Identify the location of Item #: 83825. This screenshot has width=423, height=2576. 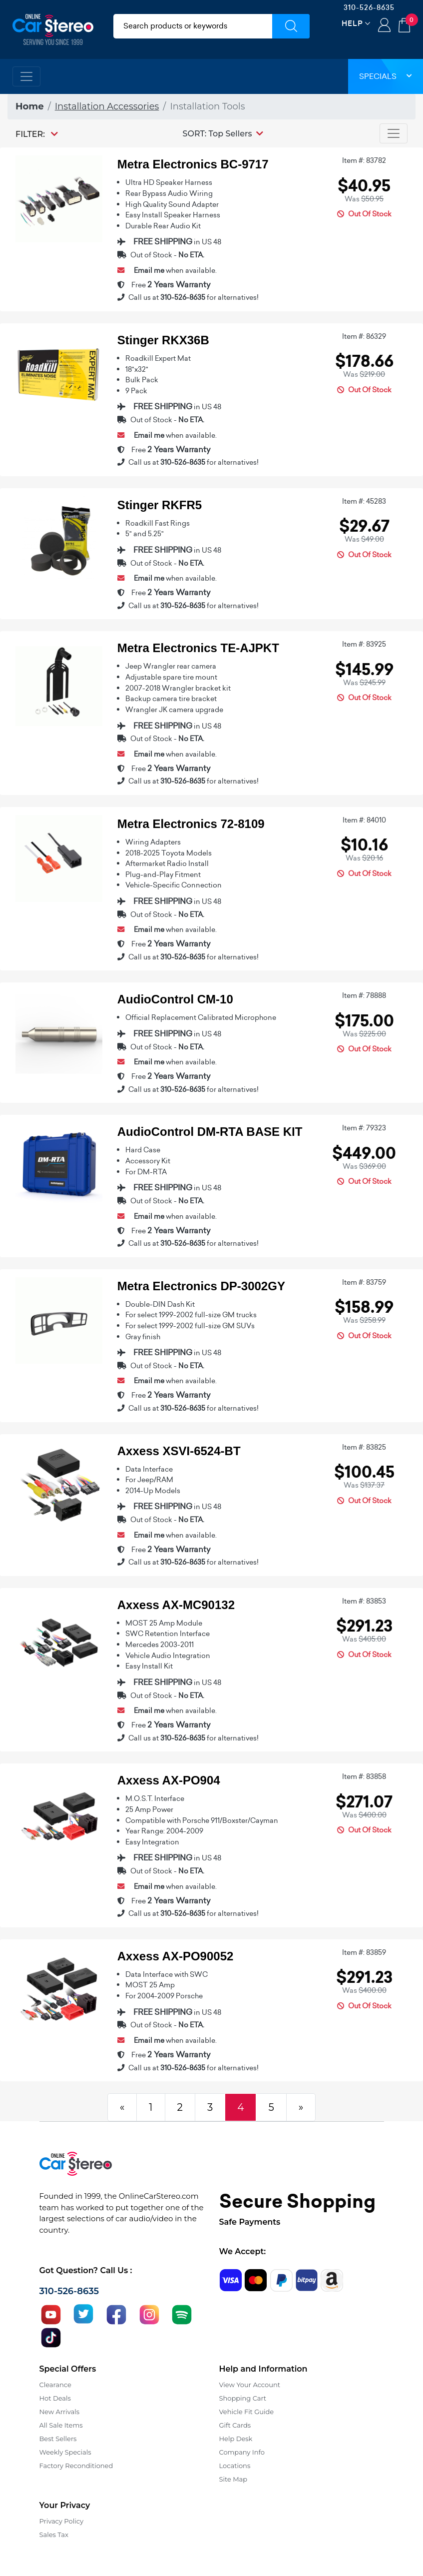
(364, 1447).